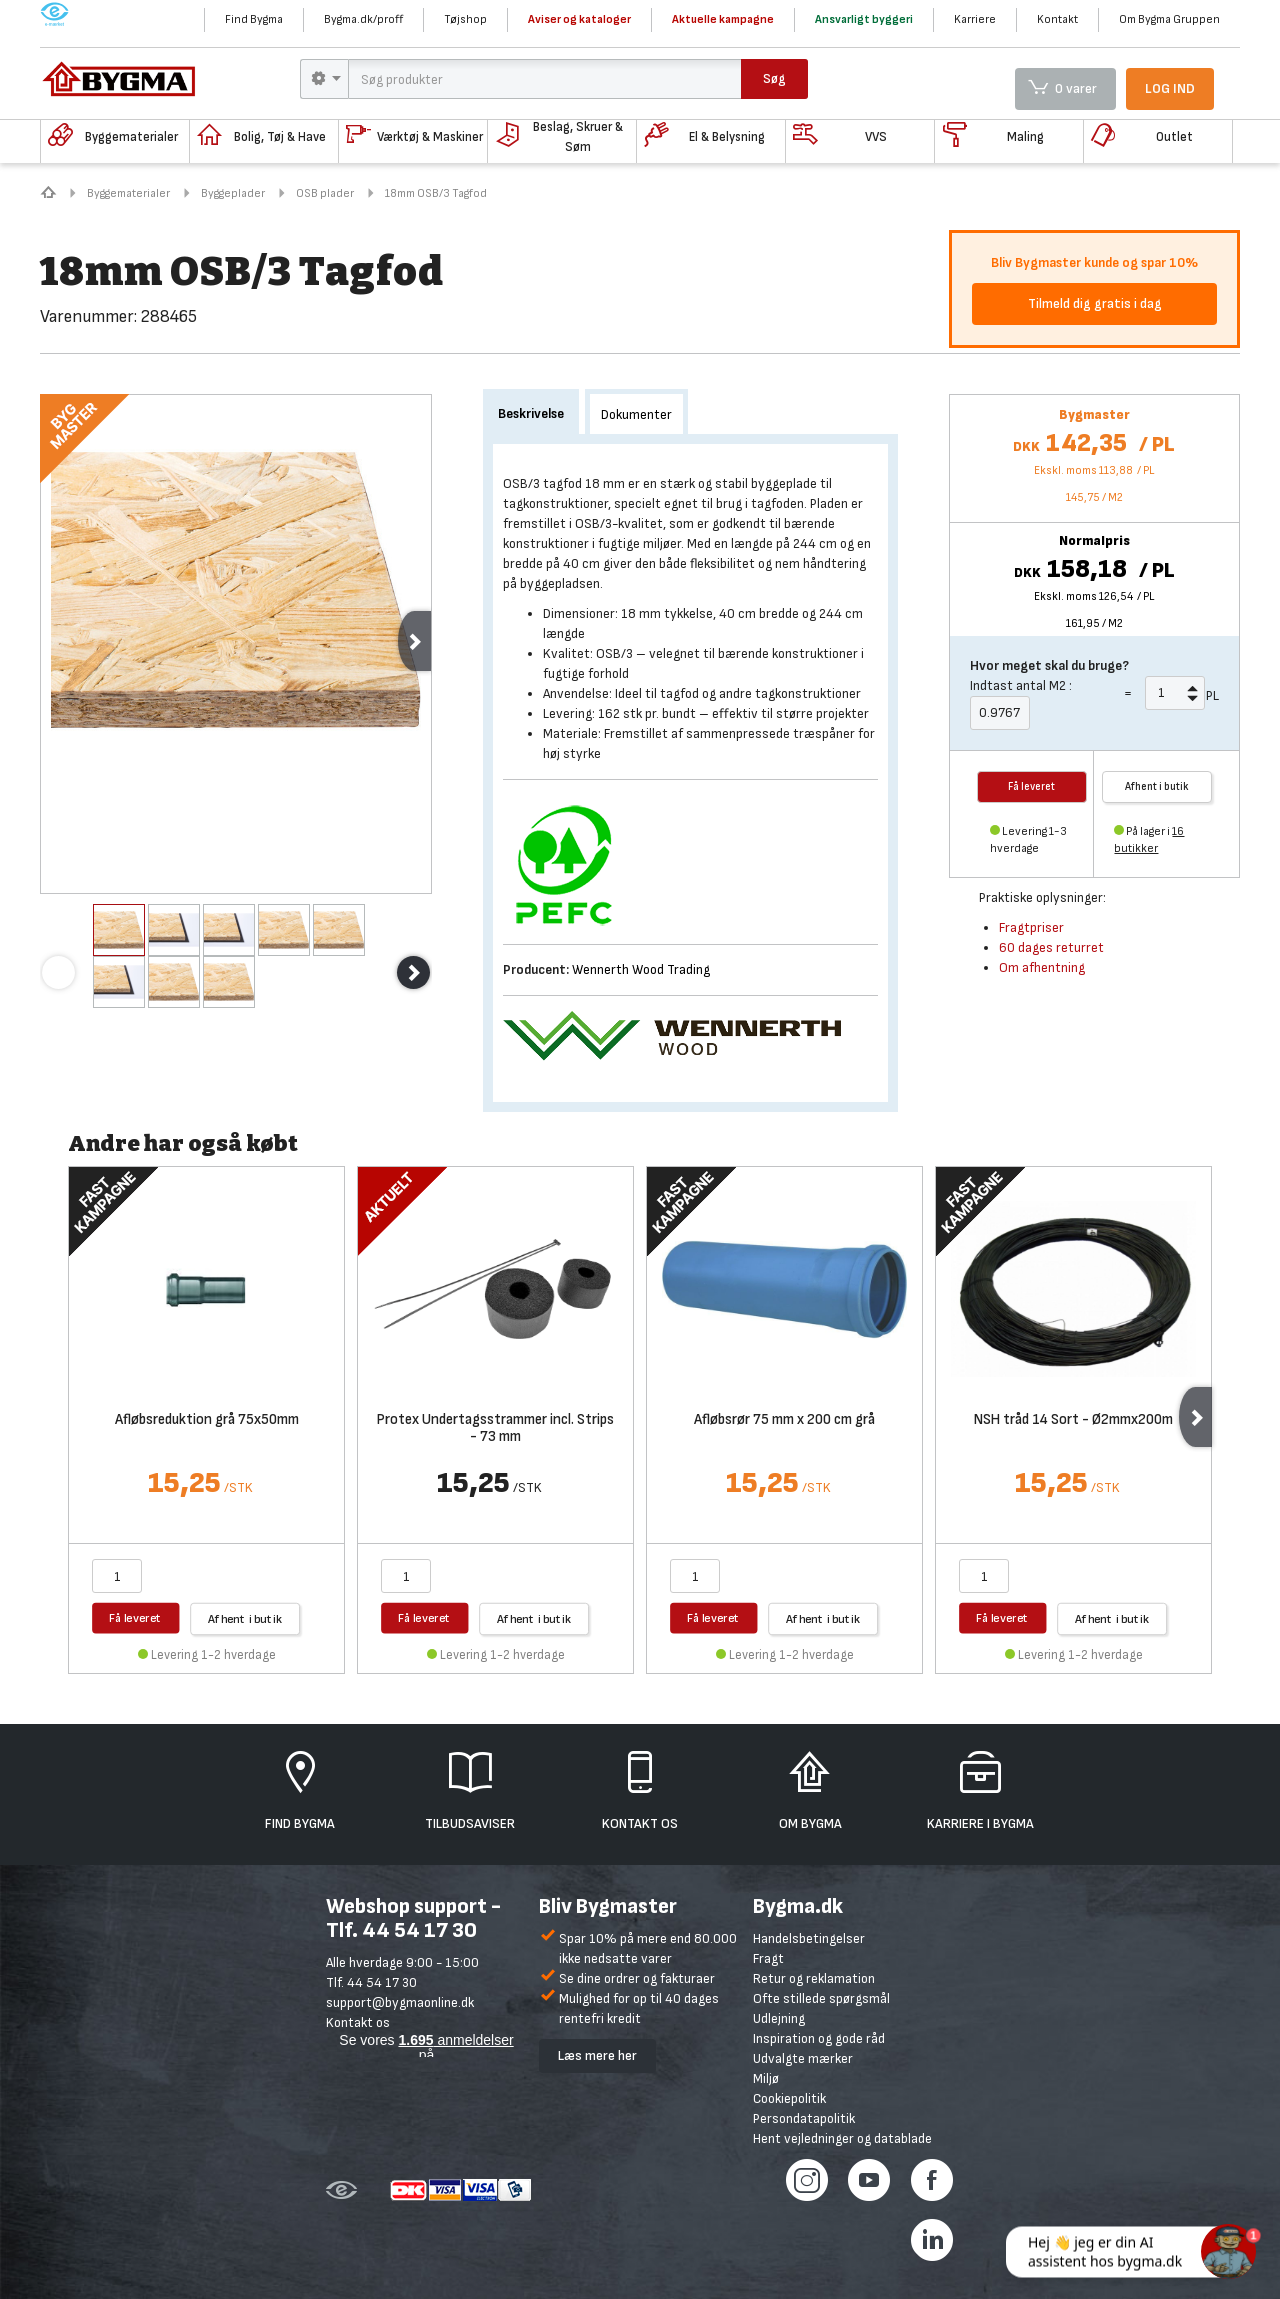 Image resolution: width=1280 pixels, height=2299 pixels. What do you see at coordinates (1051, 947) in the screenshot?
I see `60 dages returret` at bounding box center [1051, 947].